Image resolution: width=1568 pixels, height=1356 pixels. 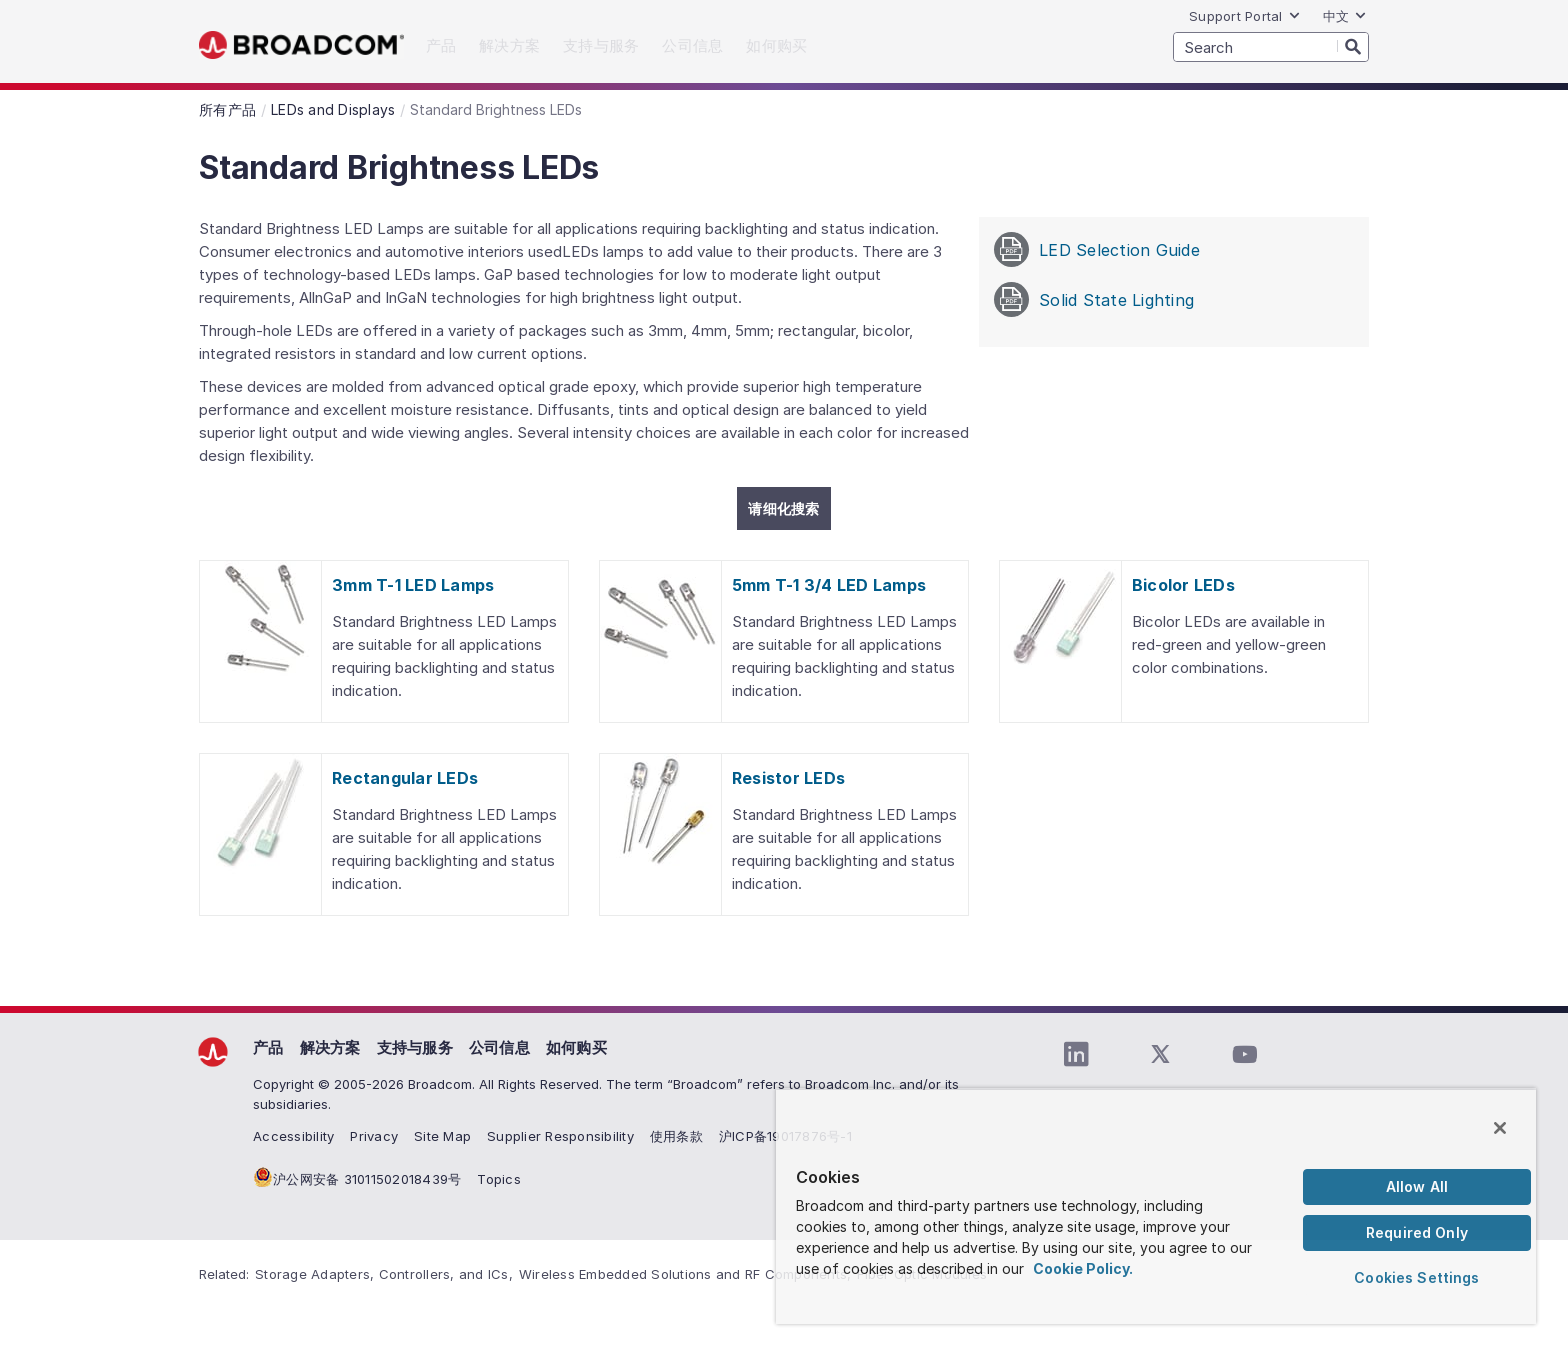 I want to click on Accessibility, so click(x=293, y=1136).